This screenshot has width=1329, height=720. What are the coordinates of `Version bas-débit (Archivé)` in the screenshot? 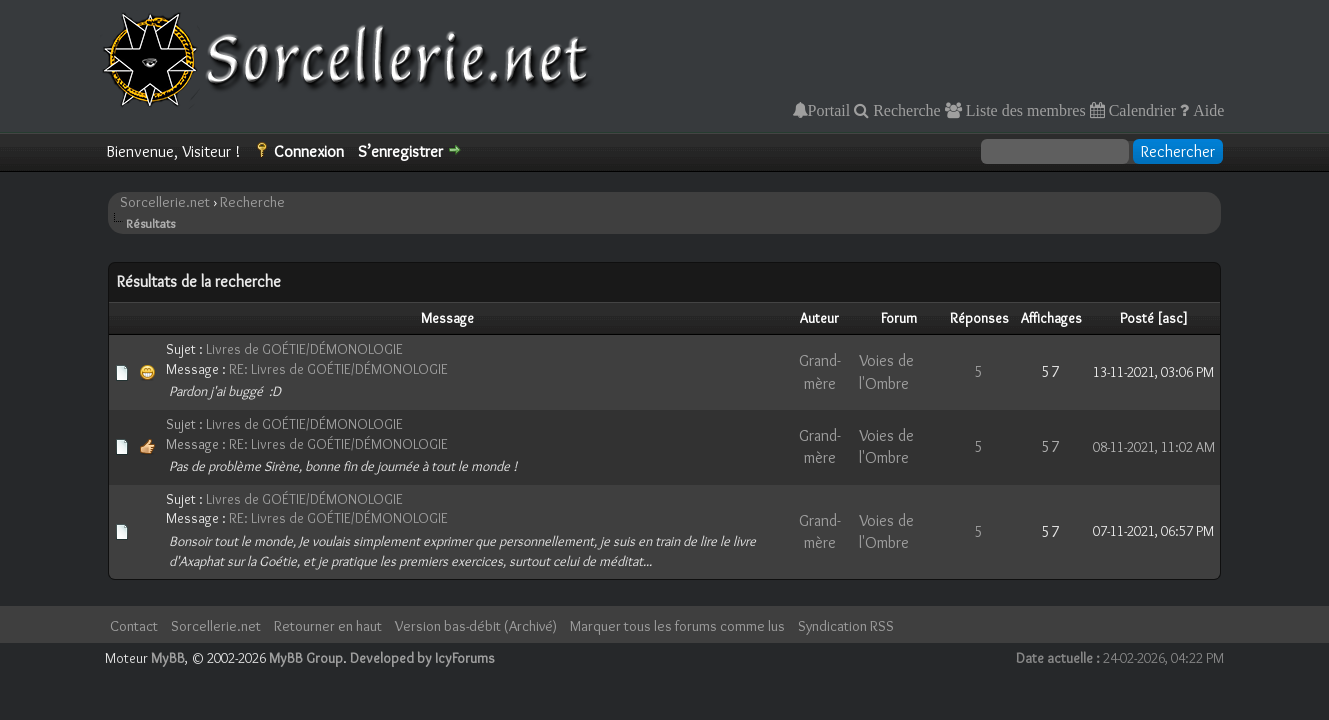 It's located at (476, 626).